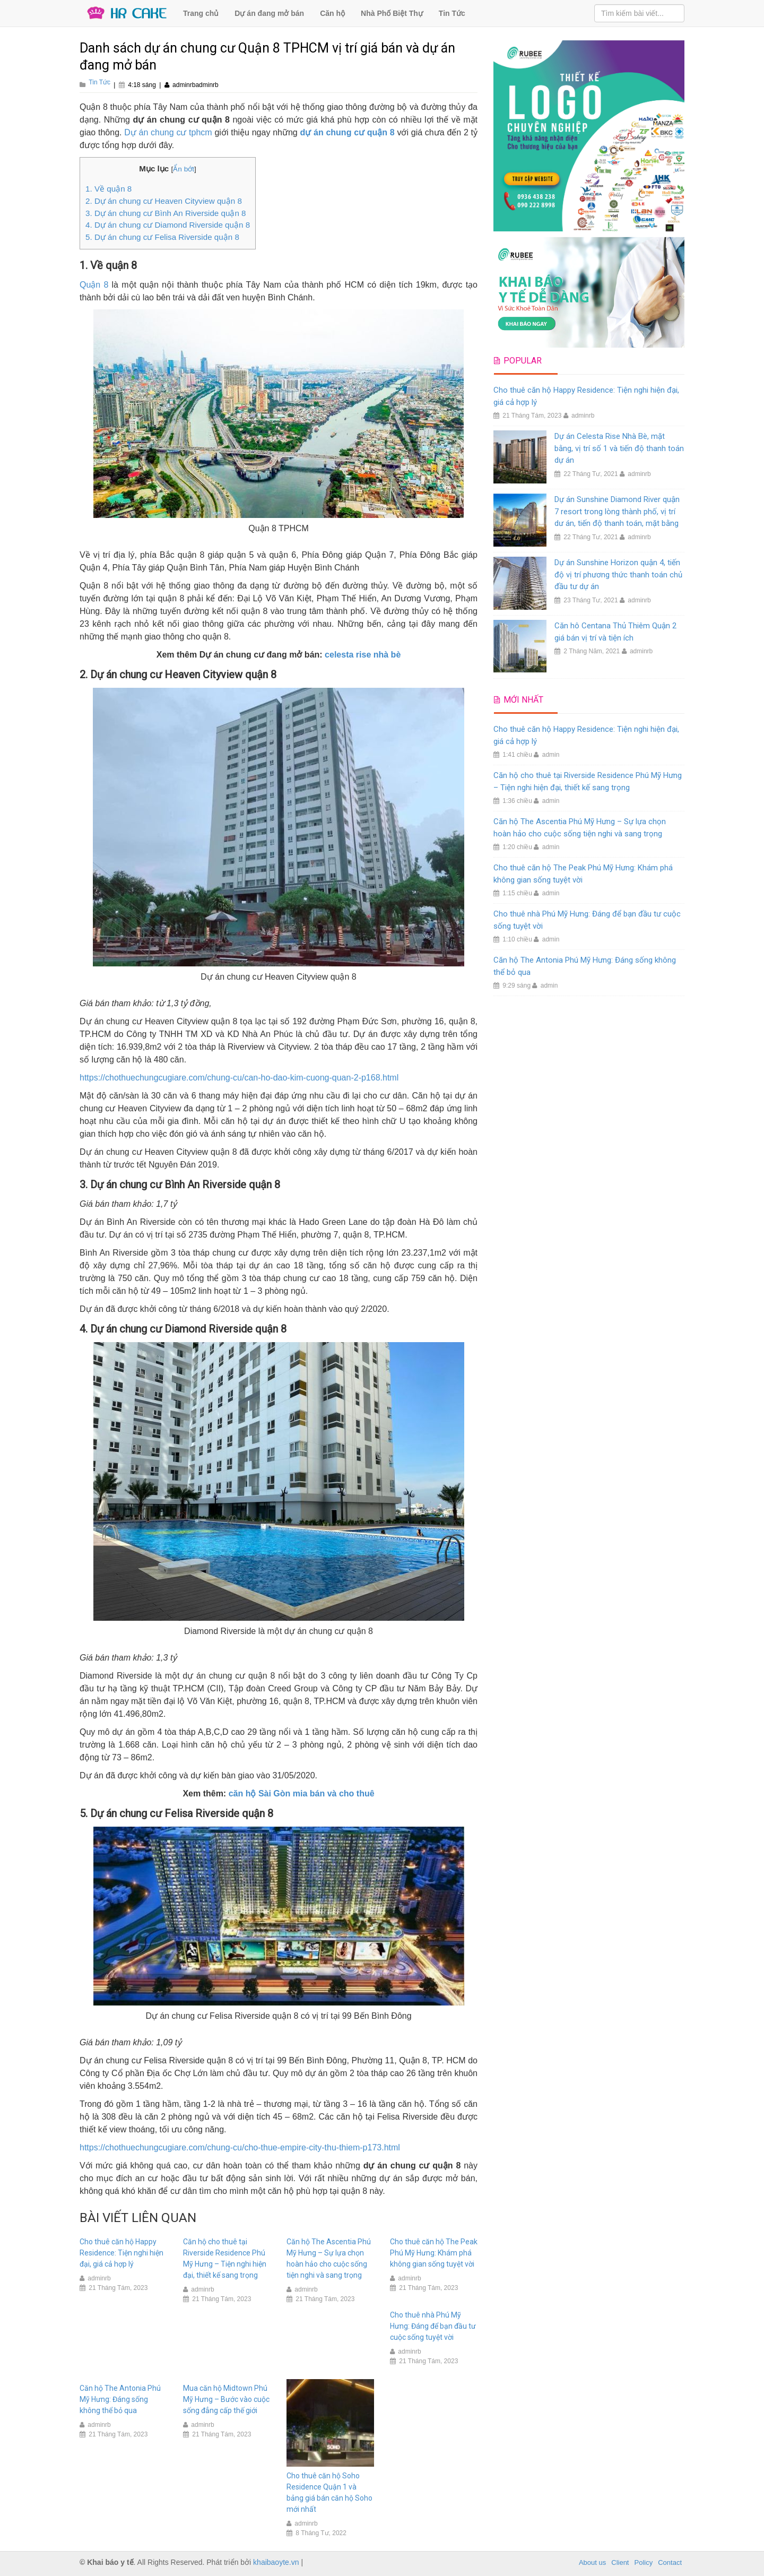  I want to click on Dự án Sunshine Diamond River quận 7 resort trong lòng thành phố, vị trí dư án, tiến độ thanh toán, mặt bằng, so click(617, 511).